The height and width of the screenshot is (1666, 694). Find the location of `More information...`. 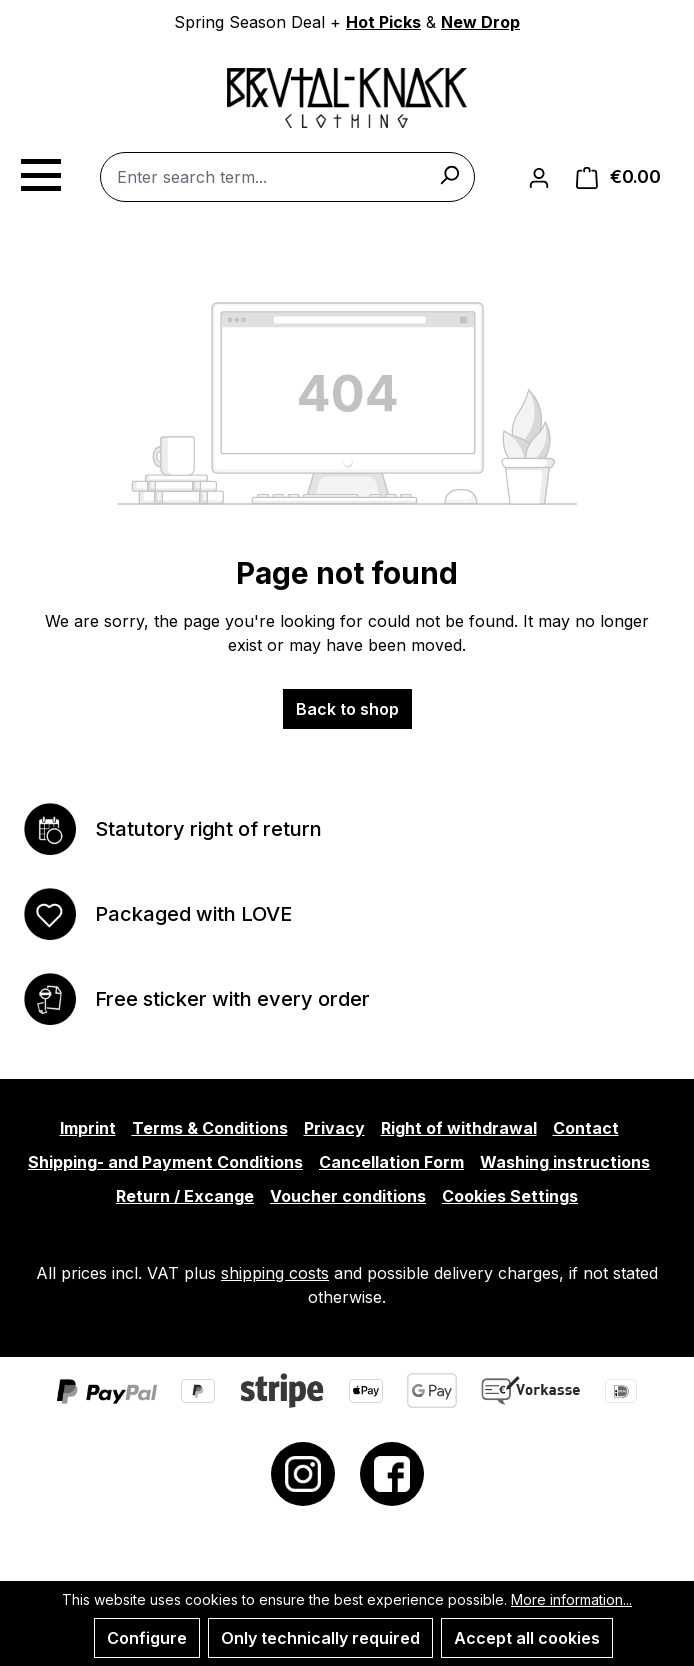

More information... is located at coordinates (571, 1599).